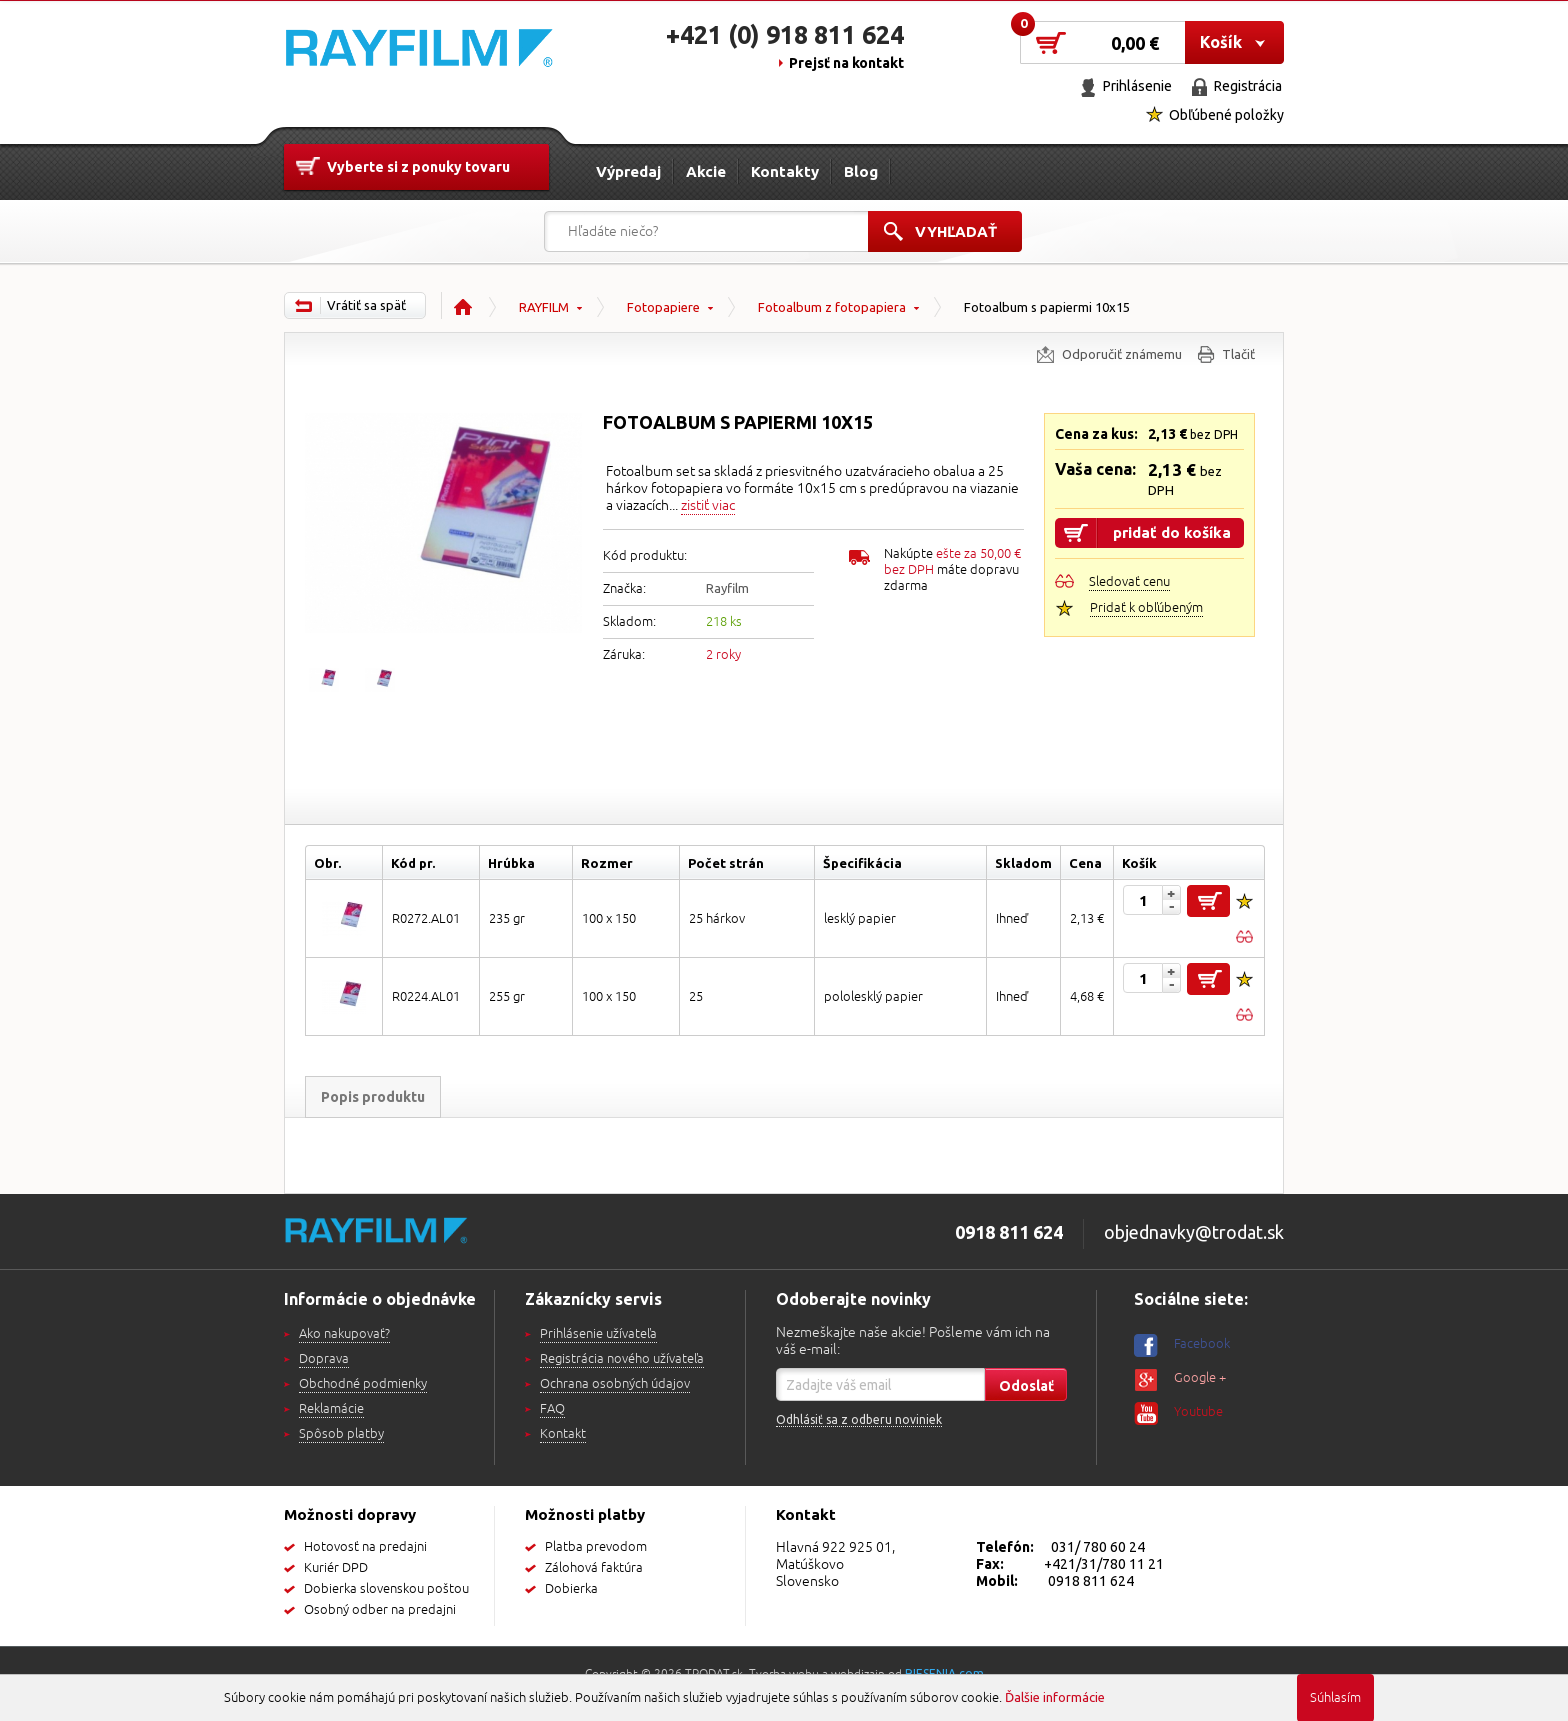 The image size is (1568, 1721). Describe the element at coordinates (324, 1359) in the screenshot. I see `Doprava` at that location.